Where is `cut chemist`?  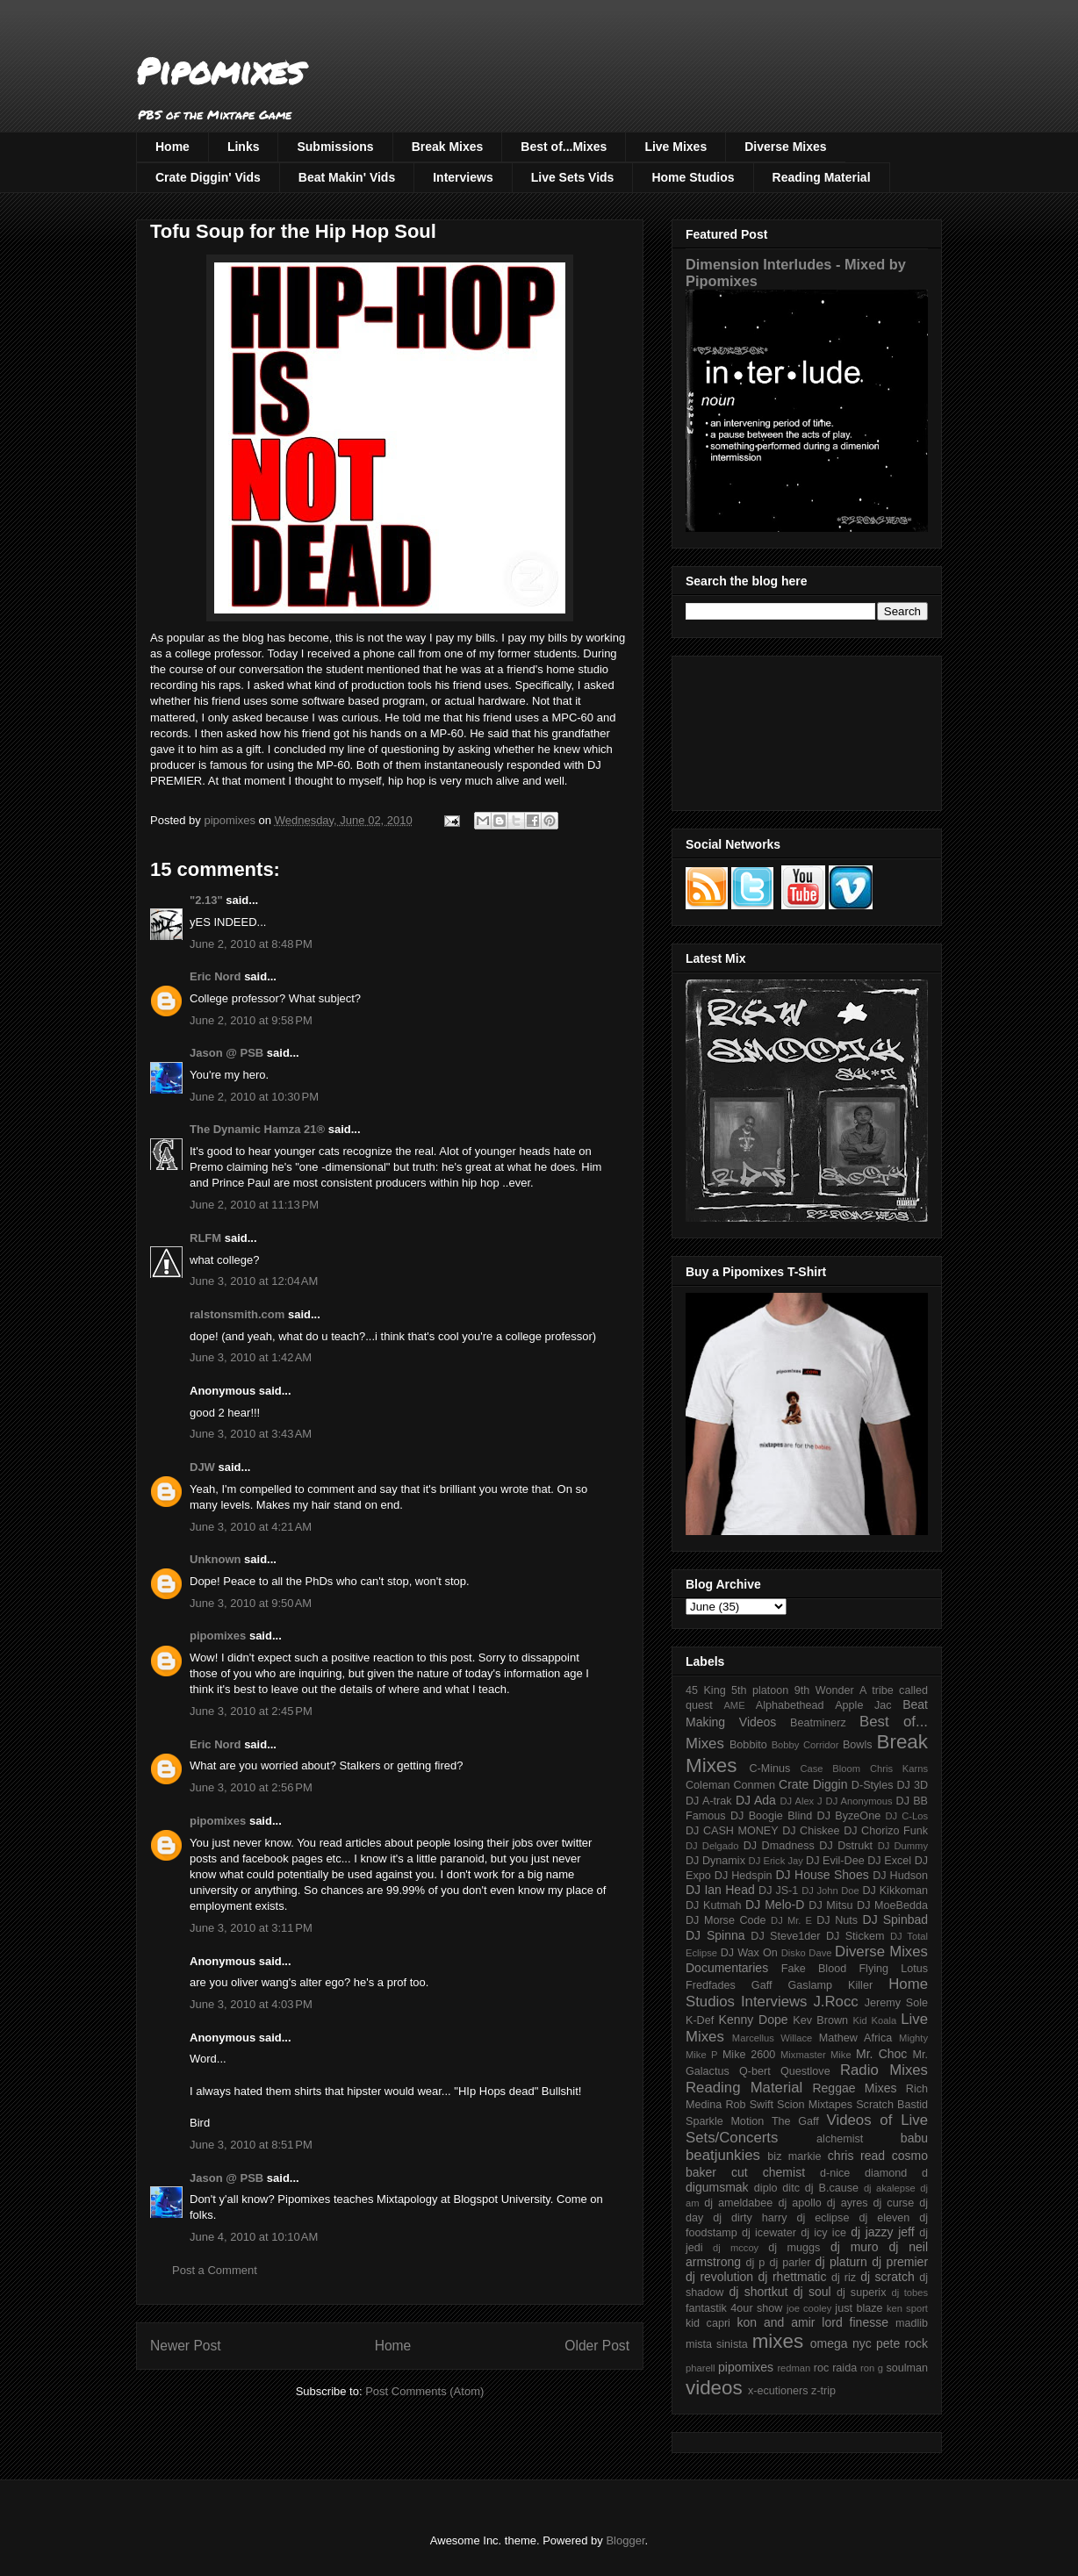 cut chemist is located at coordinates (768, 2172).